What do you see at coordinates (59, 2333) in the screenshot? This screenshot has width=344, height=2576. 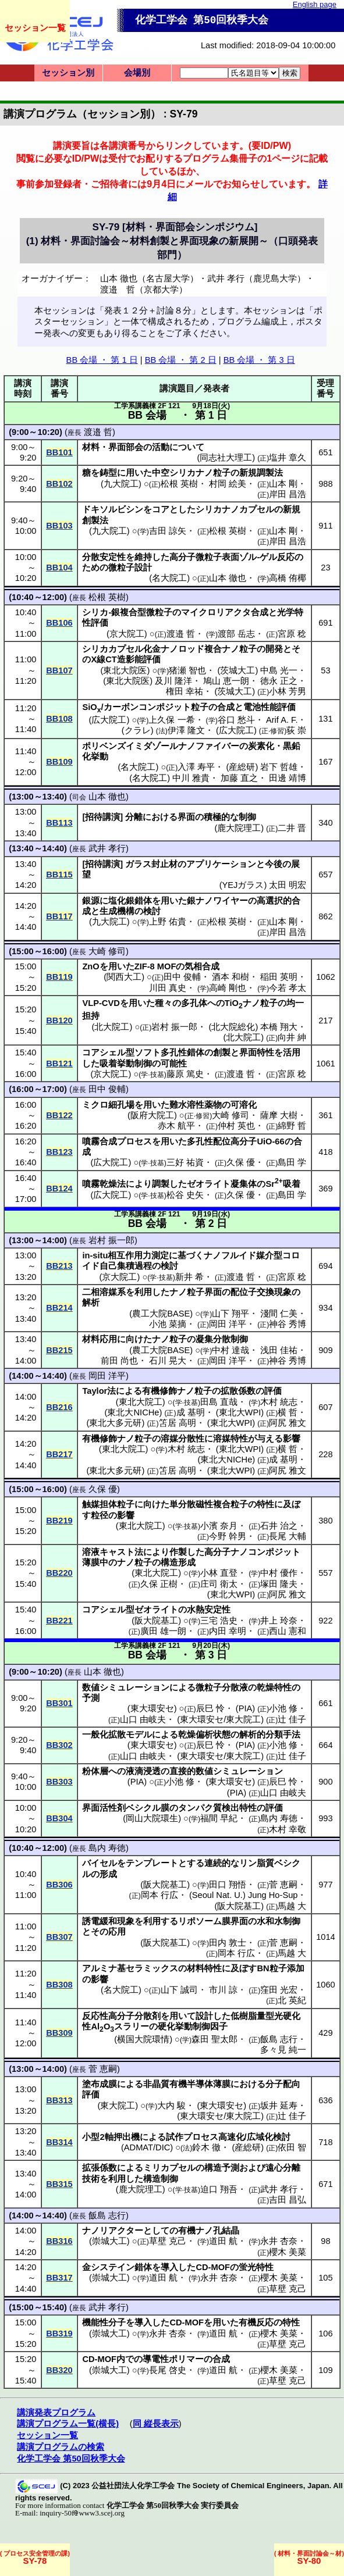 I see `BB319` at bounding box center [59, 2333].